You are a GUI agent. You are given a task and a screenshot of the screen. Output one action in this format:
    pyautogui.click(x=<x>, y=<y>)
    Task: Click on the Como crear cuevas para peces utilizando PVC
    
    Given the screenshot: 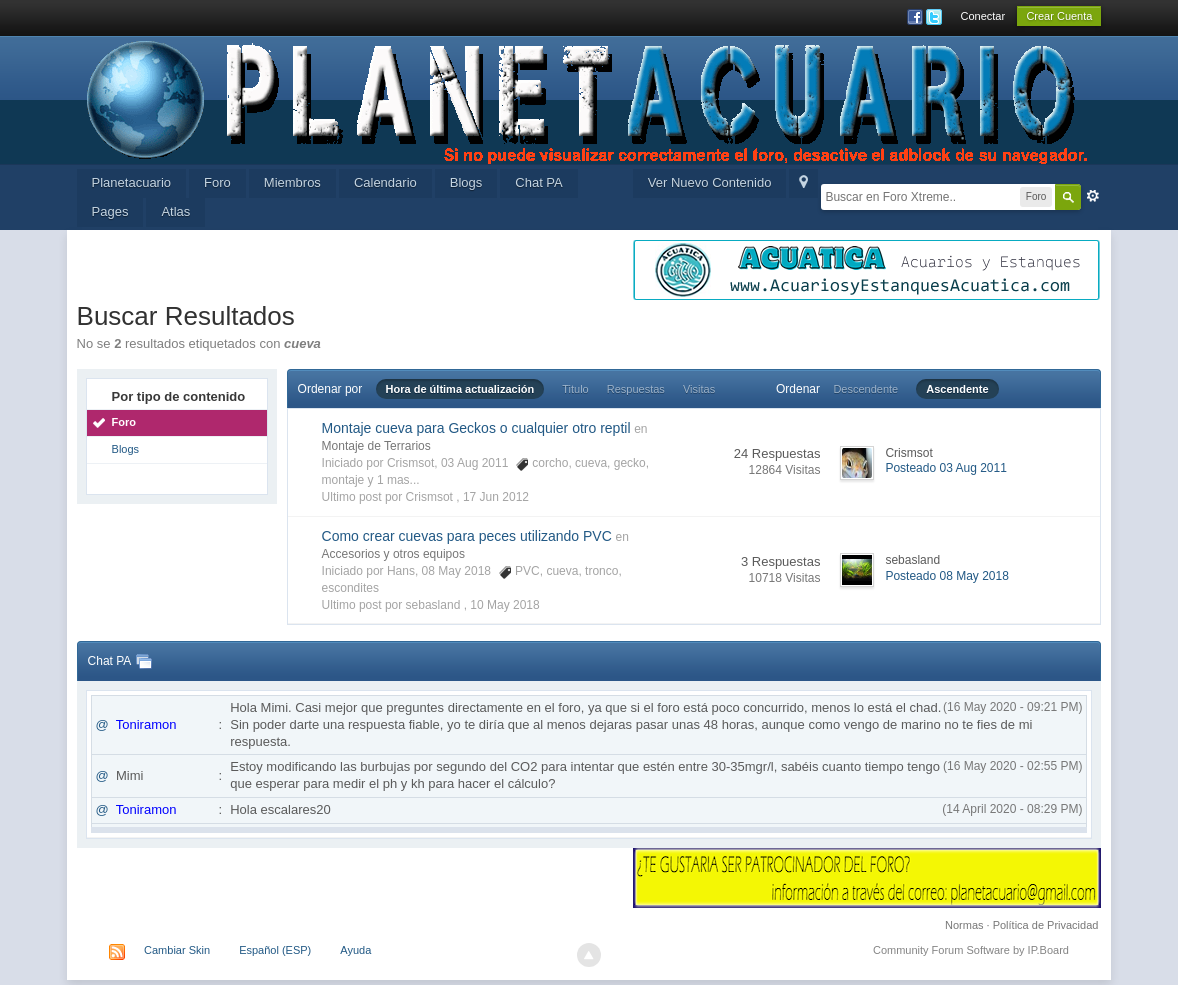 What is the action you would take?
    pyautogui.click(x=467, y=536)
    